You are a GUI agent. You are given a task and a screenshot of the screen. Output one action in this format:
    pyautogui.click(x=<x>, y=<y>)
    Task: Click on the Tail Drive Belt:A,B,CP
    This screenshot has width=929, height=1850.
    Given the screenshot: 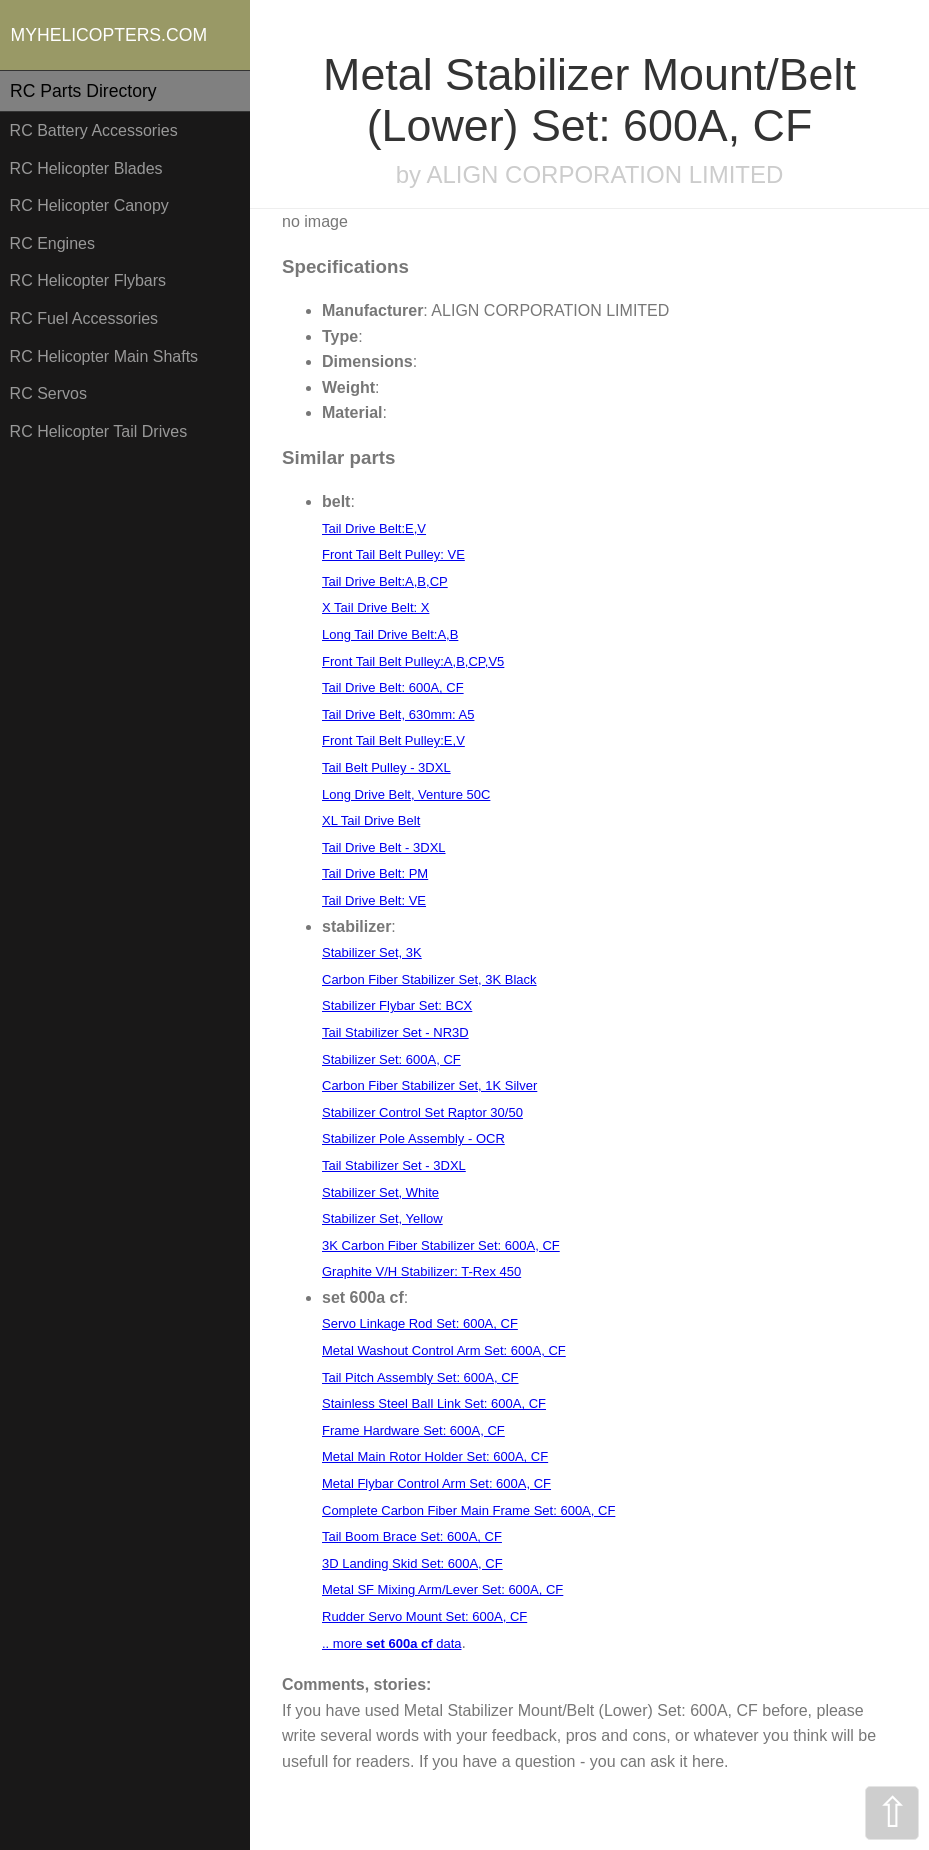 What is the action you would take?
    pyautogui.click(x=385, y=581)
    